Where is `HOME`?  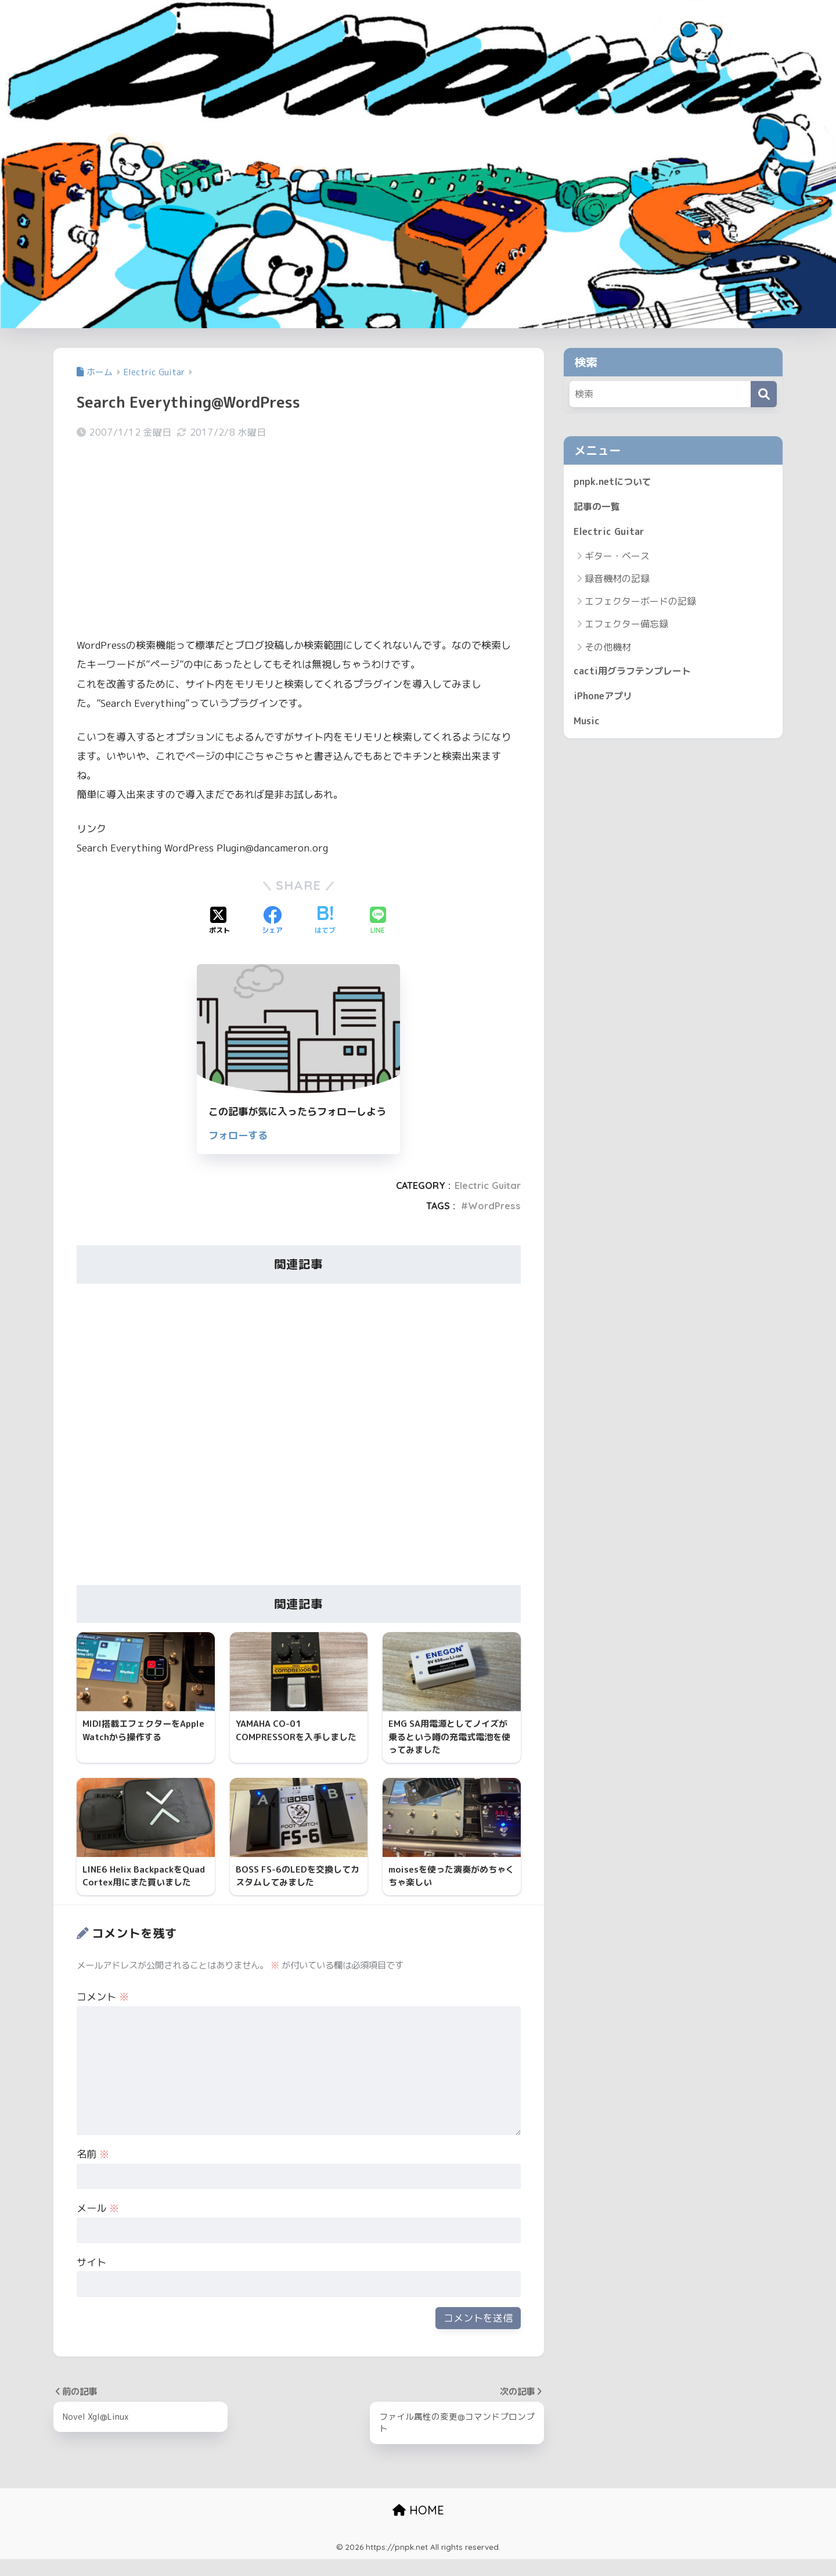 HOME is located at coordinates (418, 2526).